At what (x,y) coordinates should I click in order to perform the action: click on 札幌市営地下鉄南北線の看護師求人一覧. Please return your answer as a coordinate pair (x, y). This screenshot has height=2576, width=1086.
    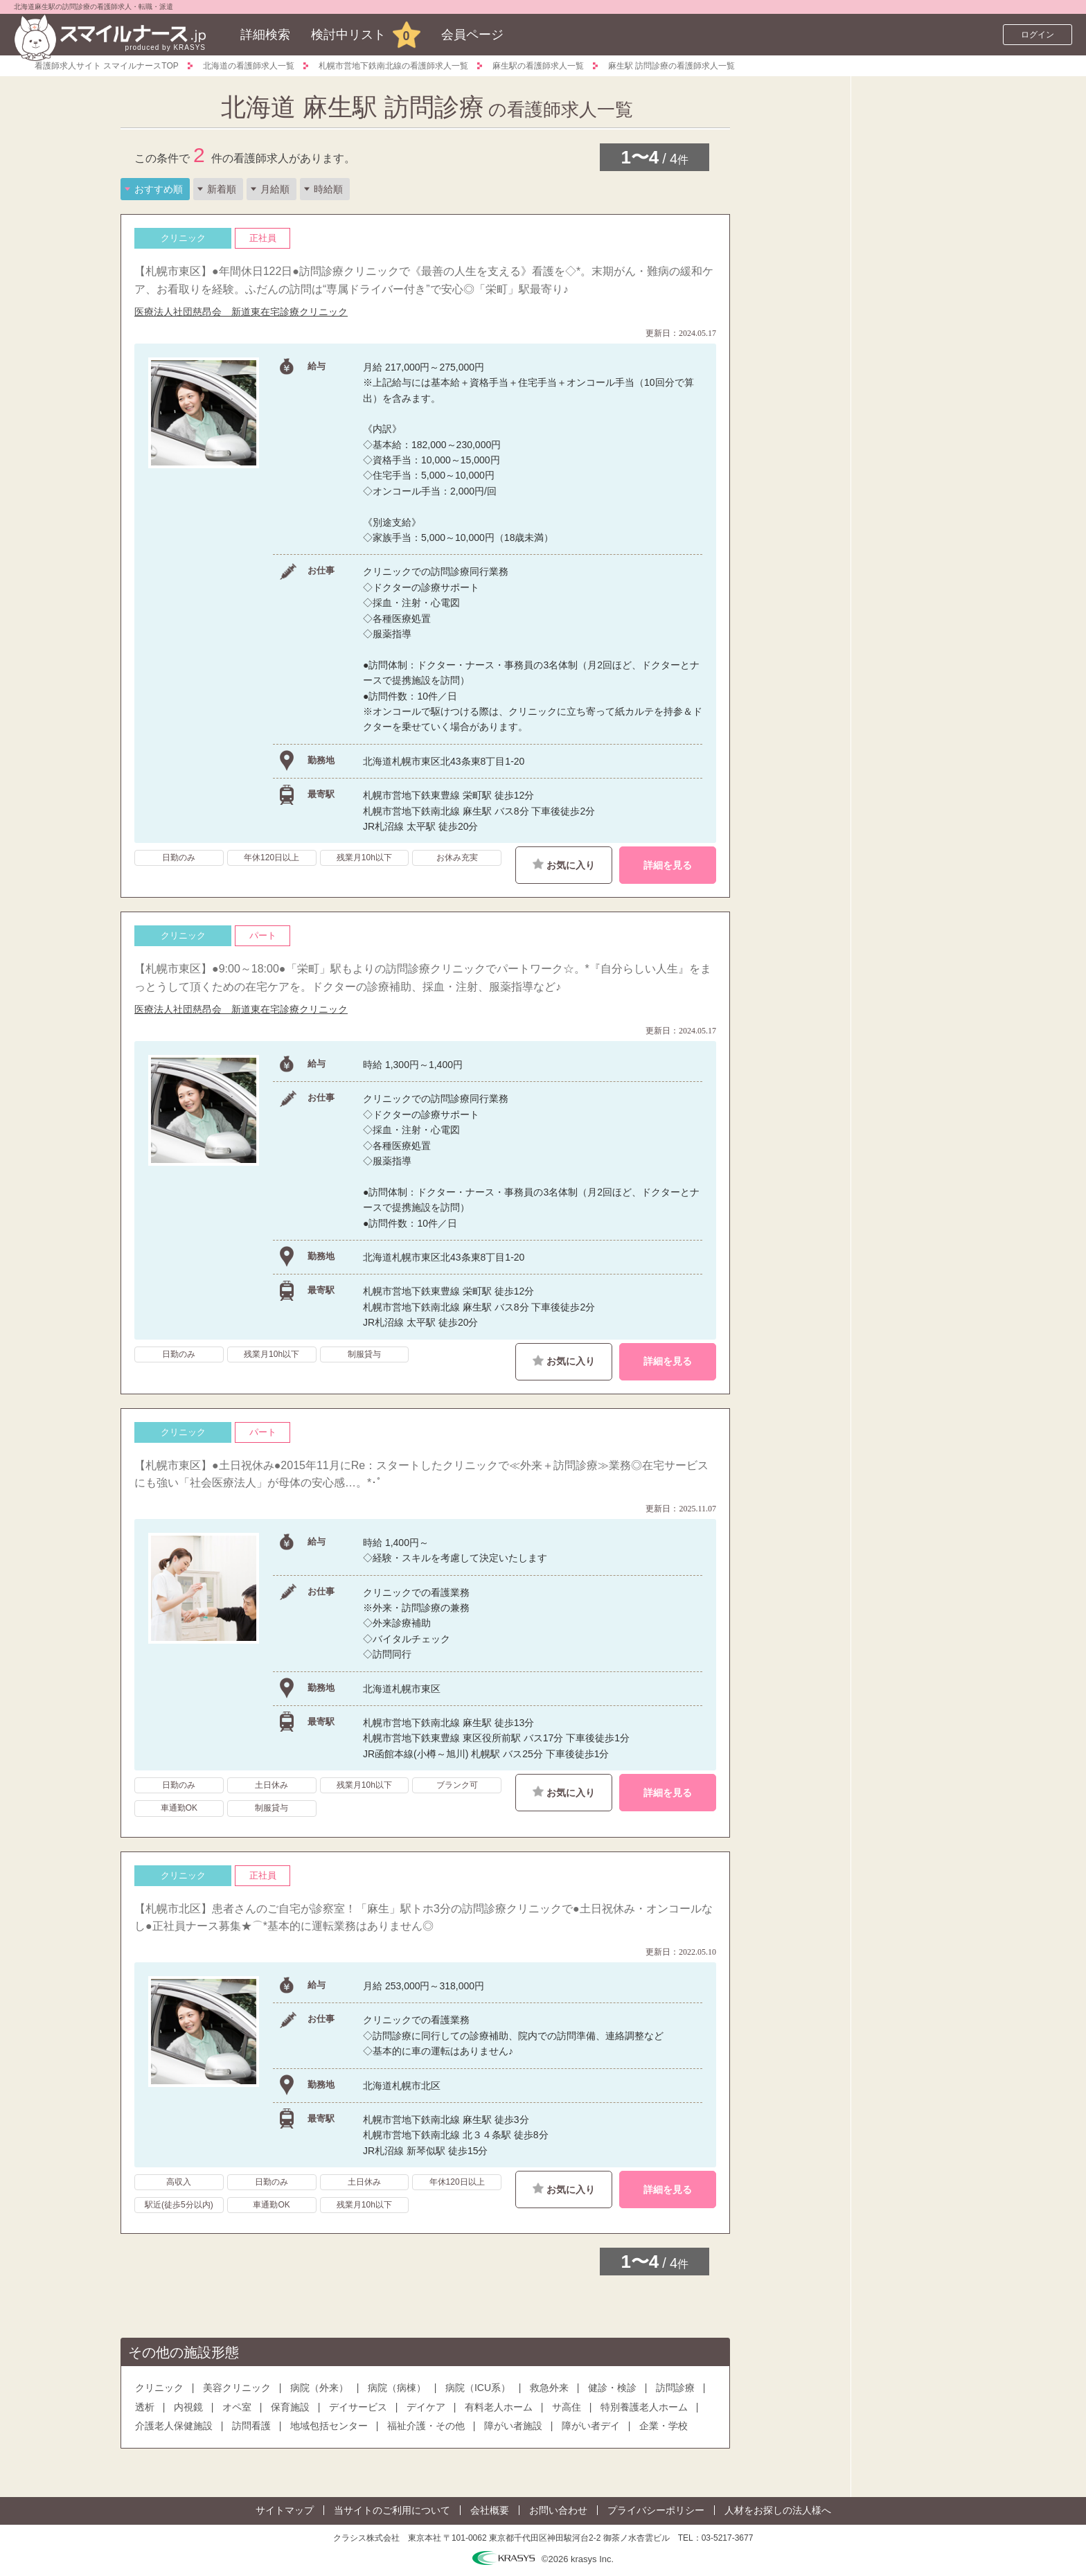
    Looking at the image, I should click on (393, 66).